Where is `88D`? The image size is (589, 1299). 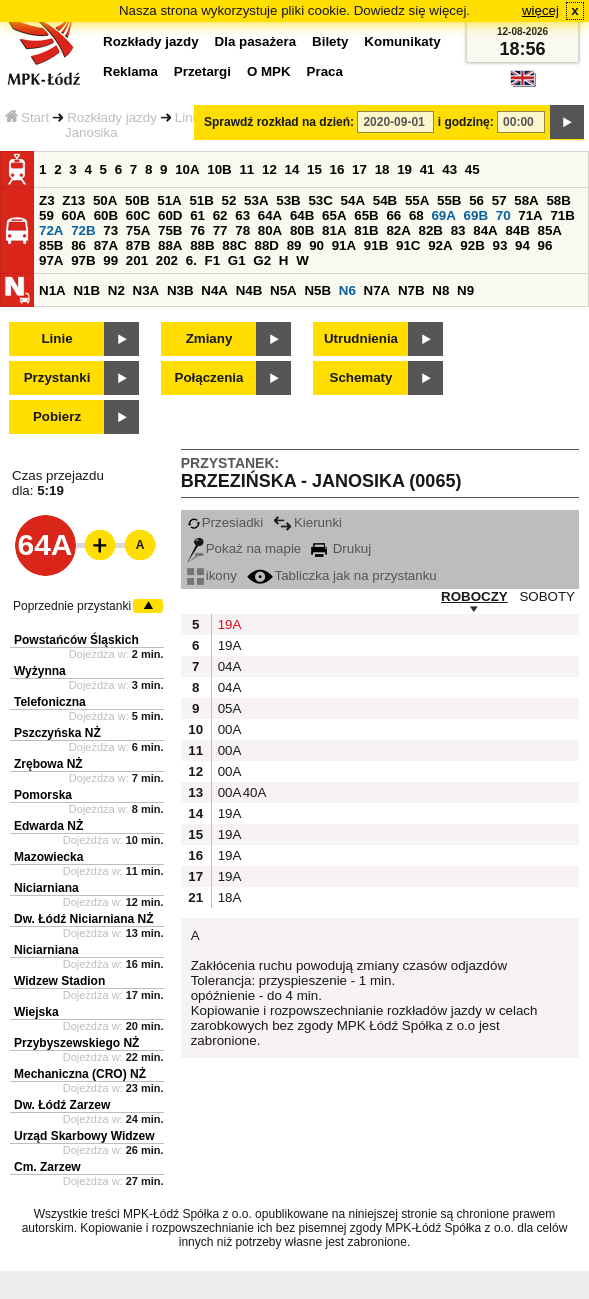
88D is located at coordinates (266, 245).